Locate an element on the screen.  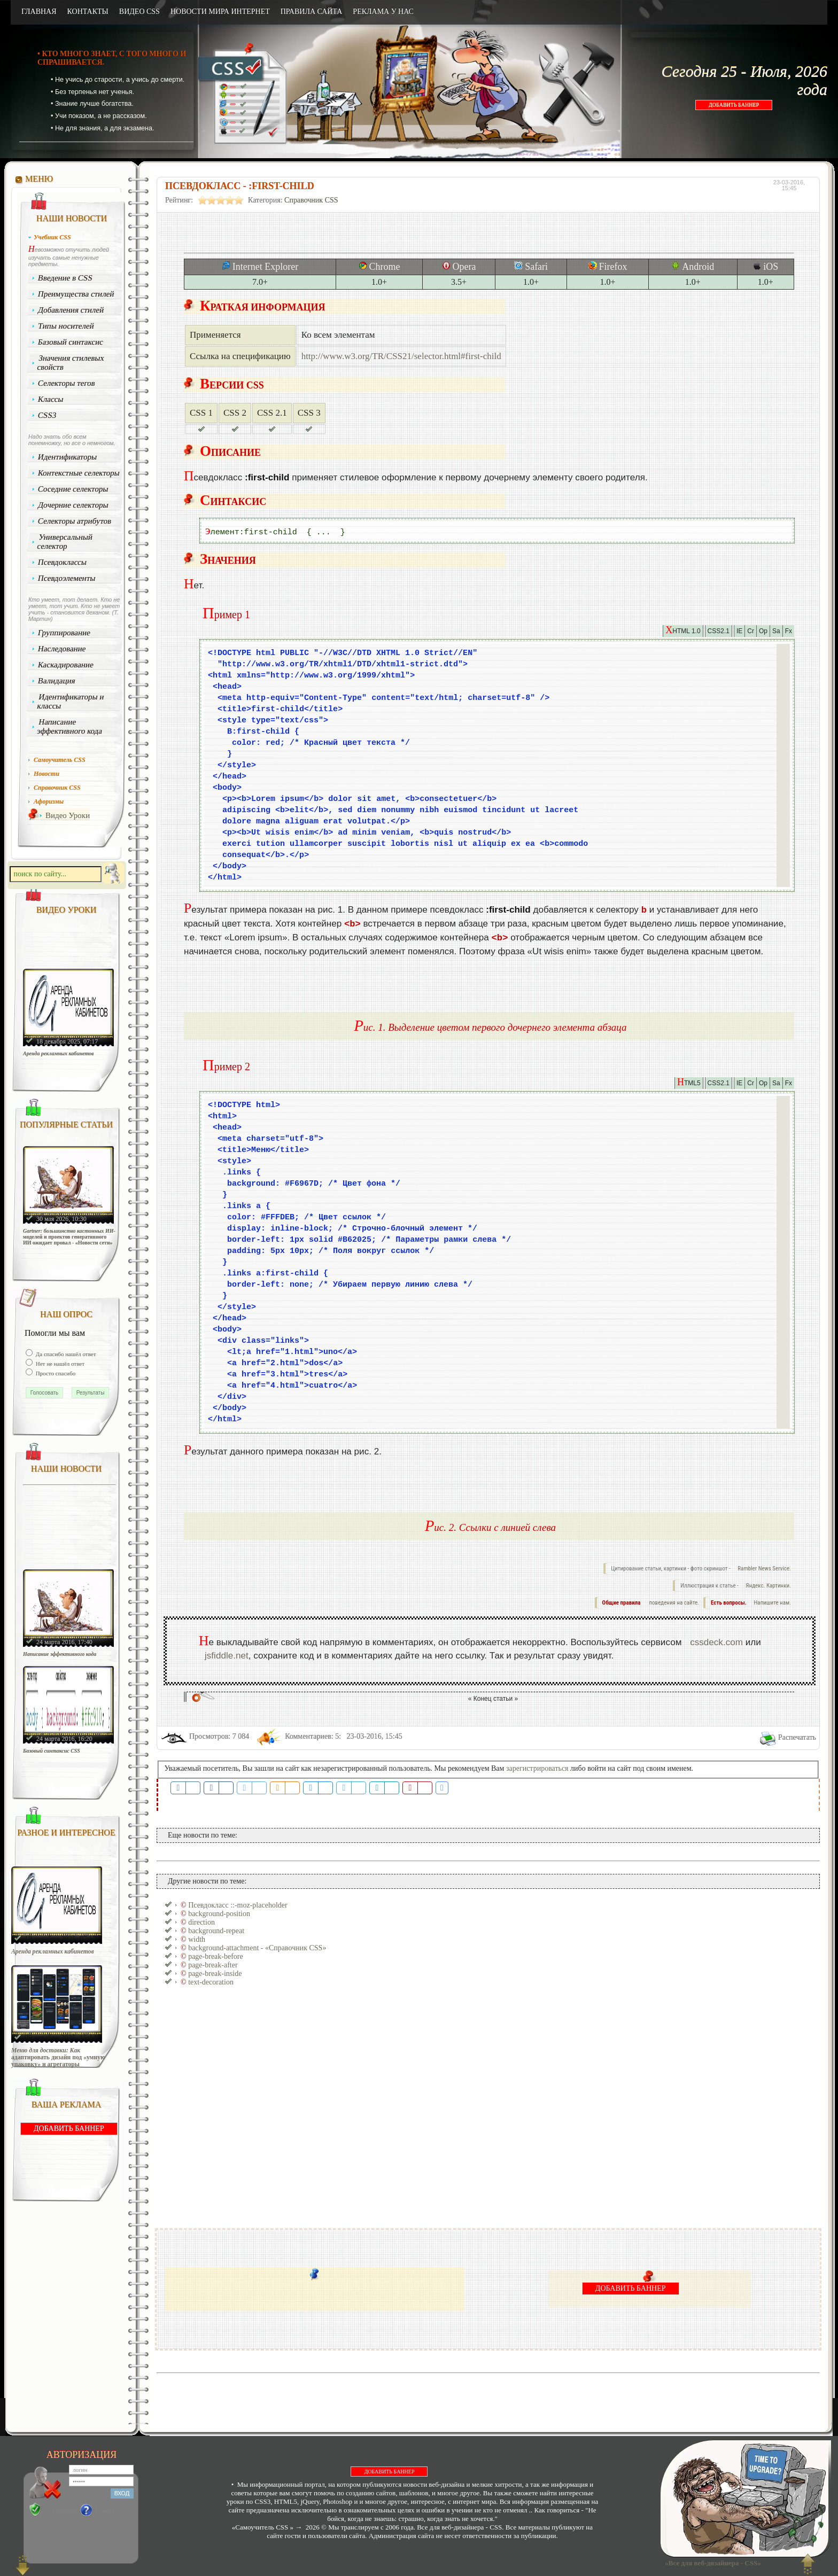
Распечатать is located at coordinates (797, 1737).